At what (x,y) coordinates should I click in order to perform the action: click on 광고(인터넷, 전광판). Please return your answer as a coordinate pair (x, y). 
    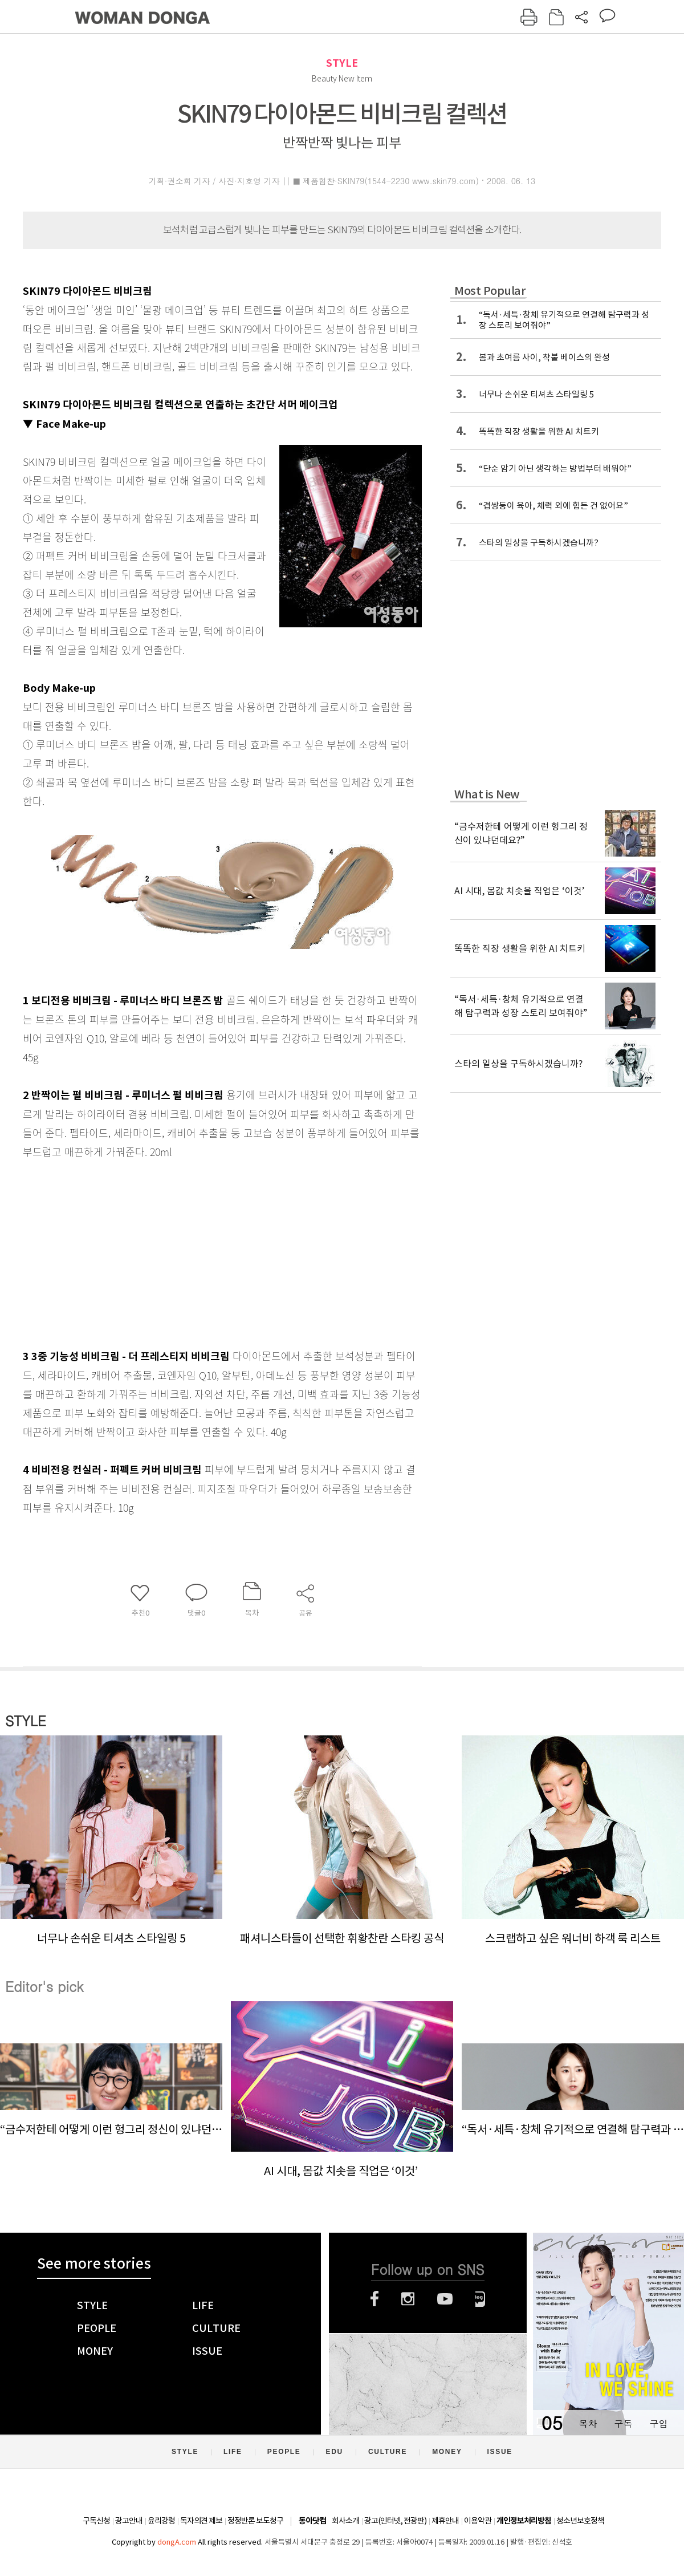
    Looking at the image, I should click on (395, 2521).